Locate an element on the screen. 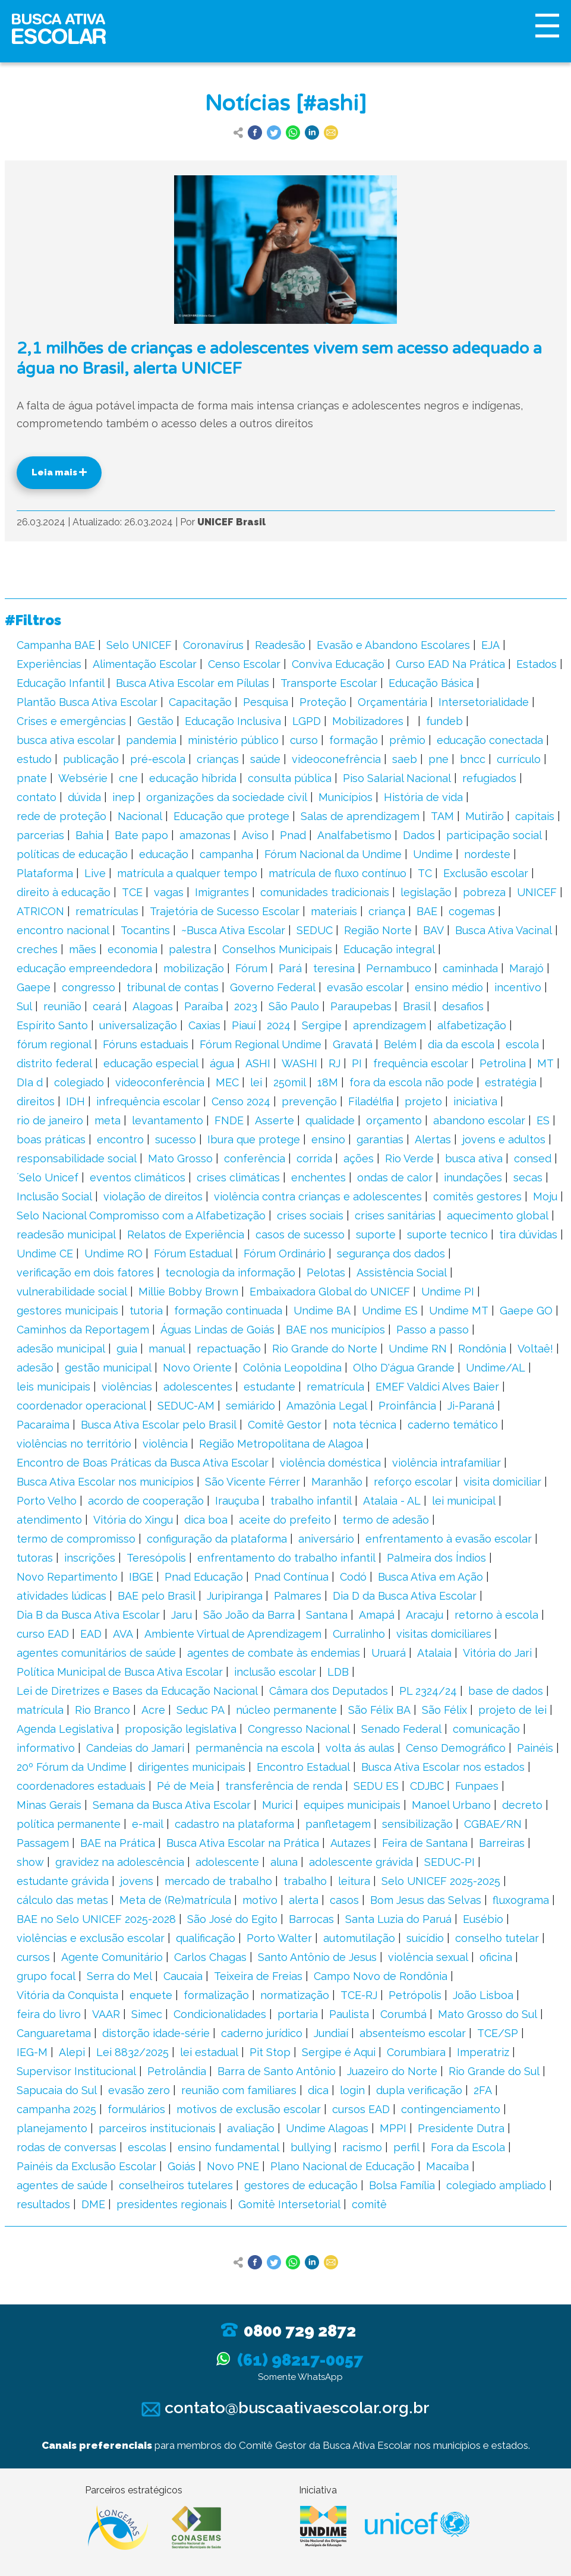  Undime RO is located at coordinates (113, 1253).